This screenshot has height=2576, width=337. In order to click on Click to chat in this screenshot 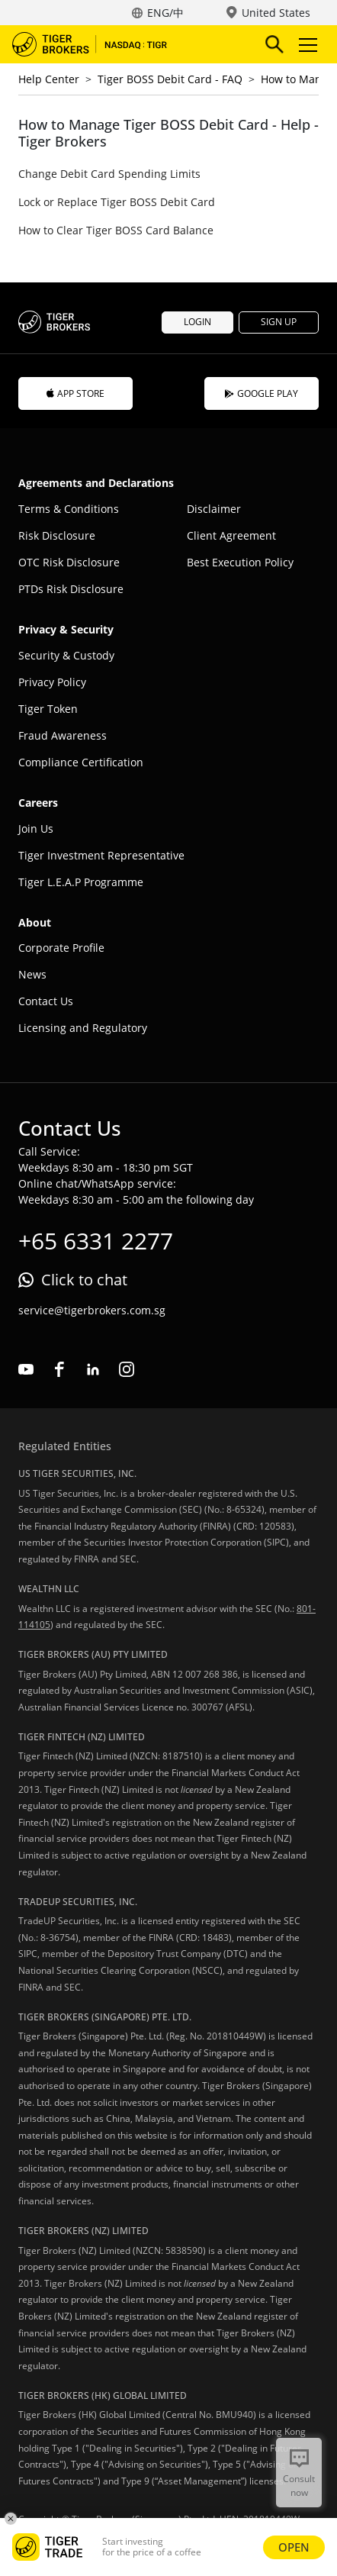, I will do `click(84, 1279)`.